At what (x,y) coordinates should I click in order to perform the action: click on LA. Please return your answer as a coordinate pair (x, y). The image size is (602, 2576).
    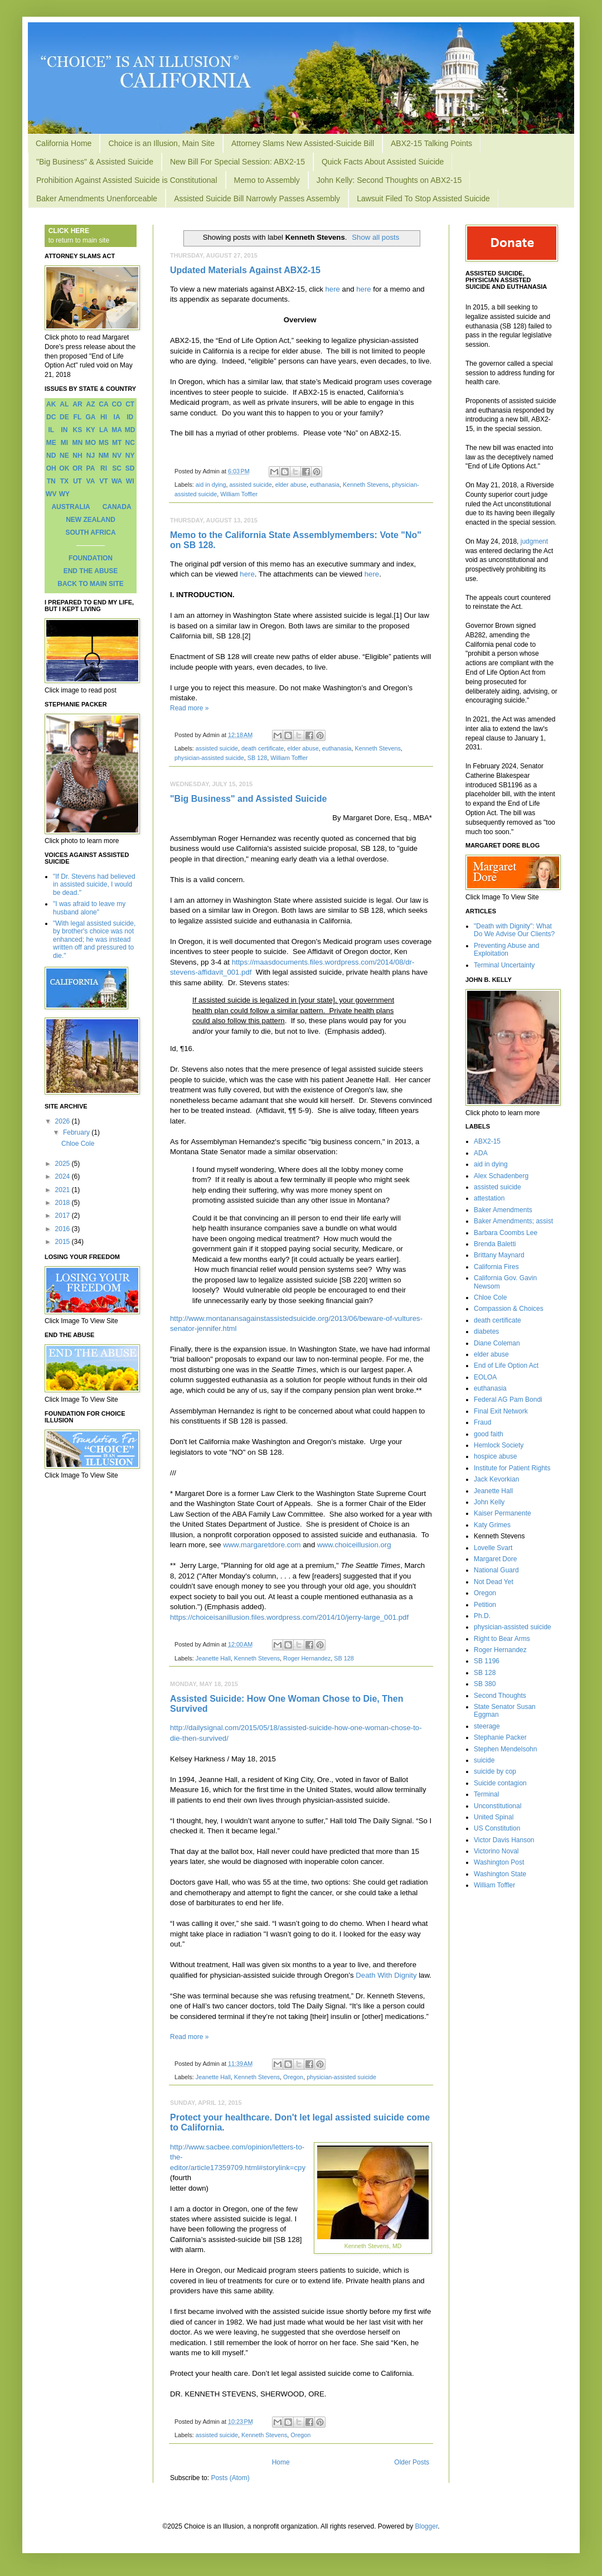
    Looking at the image, I should click on (103, 430).